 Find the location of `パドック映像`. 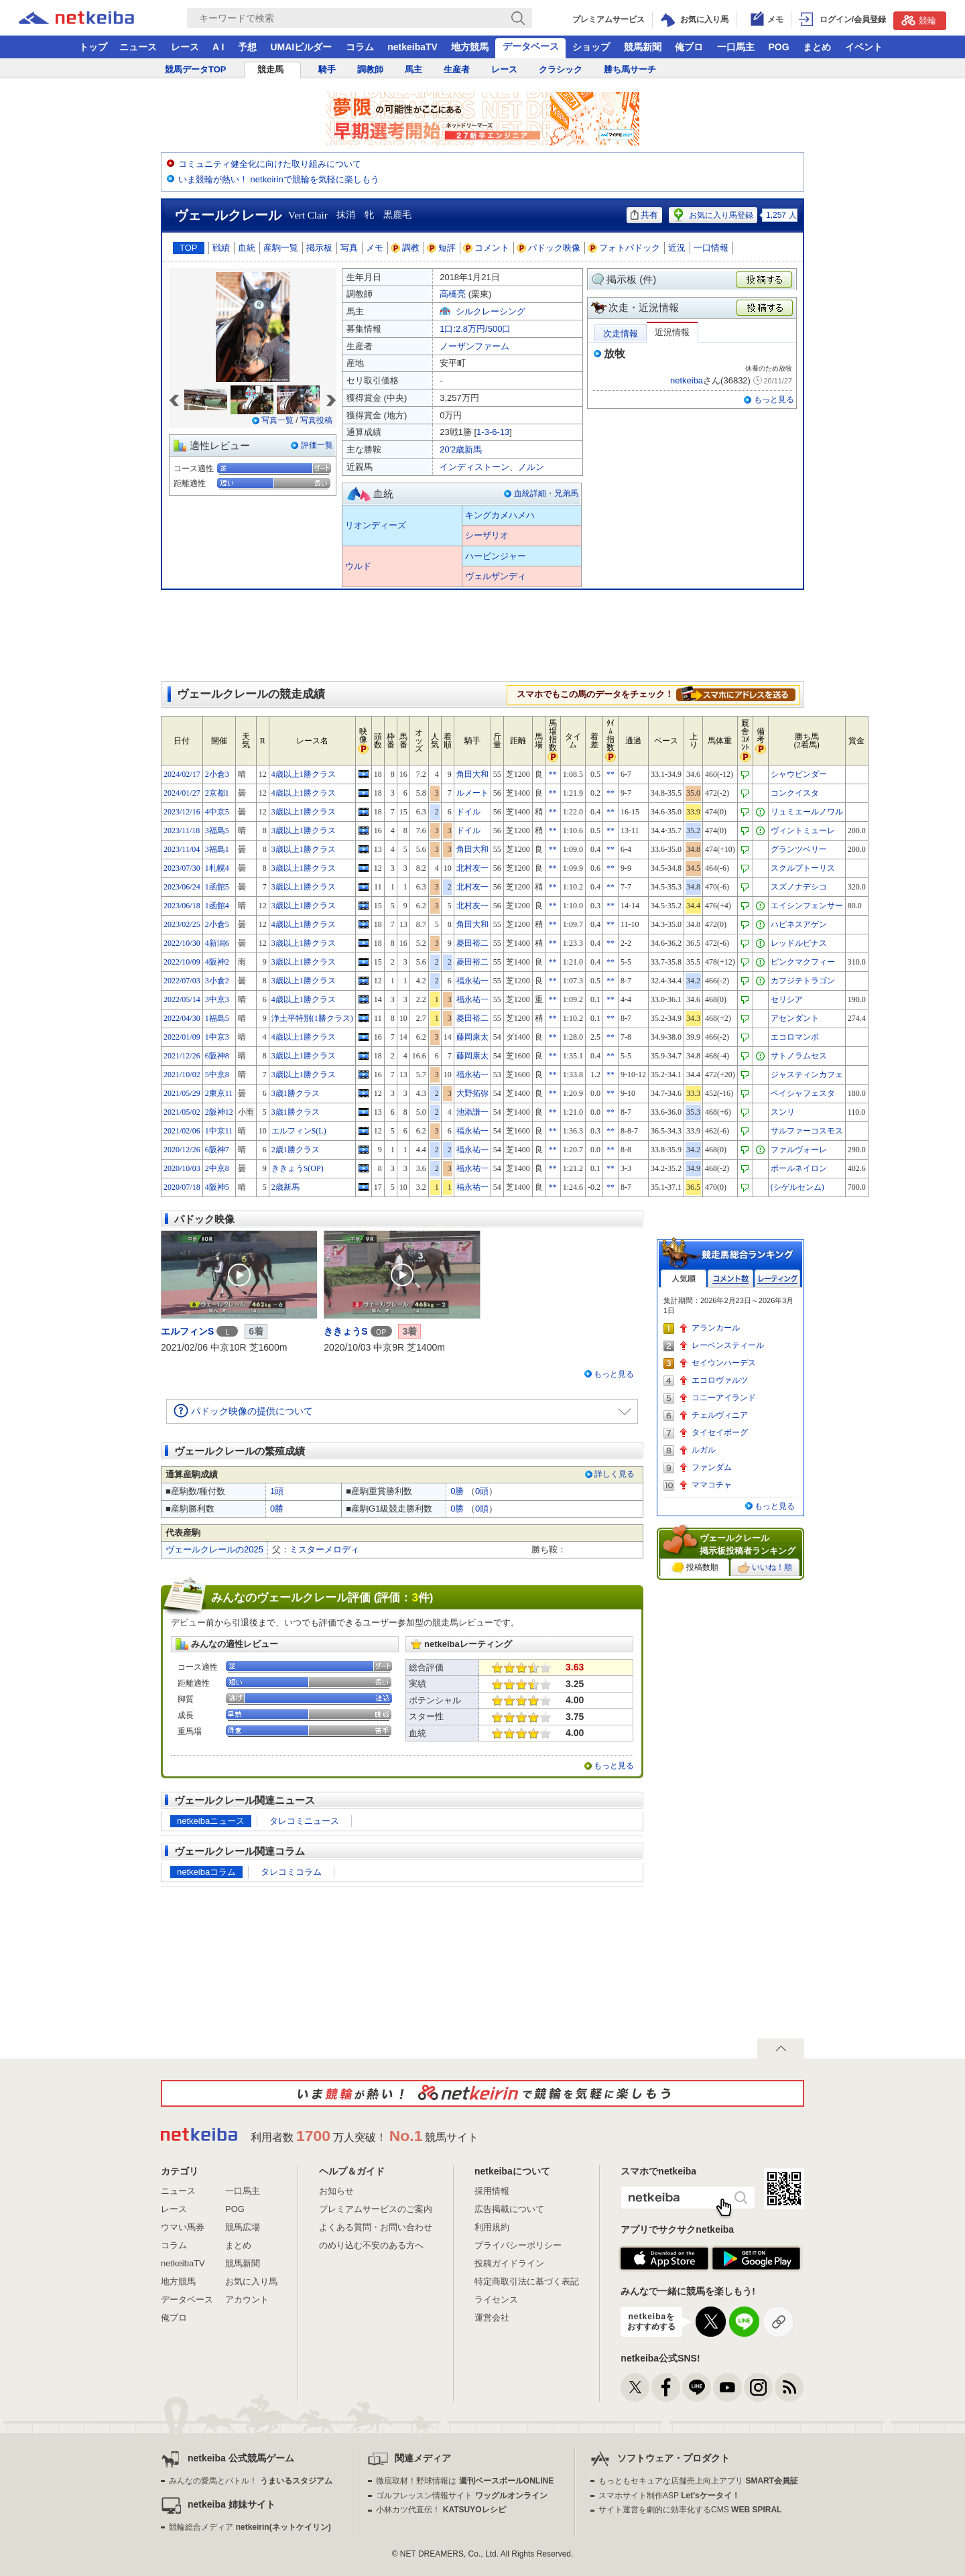

パドック映像 is located at coordinates (548, 248).